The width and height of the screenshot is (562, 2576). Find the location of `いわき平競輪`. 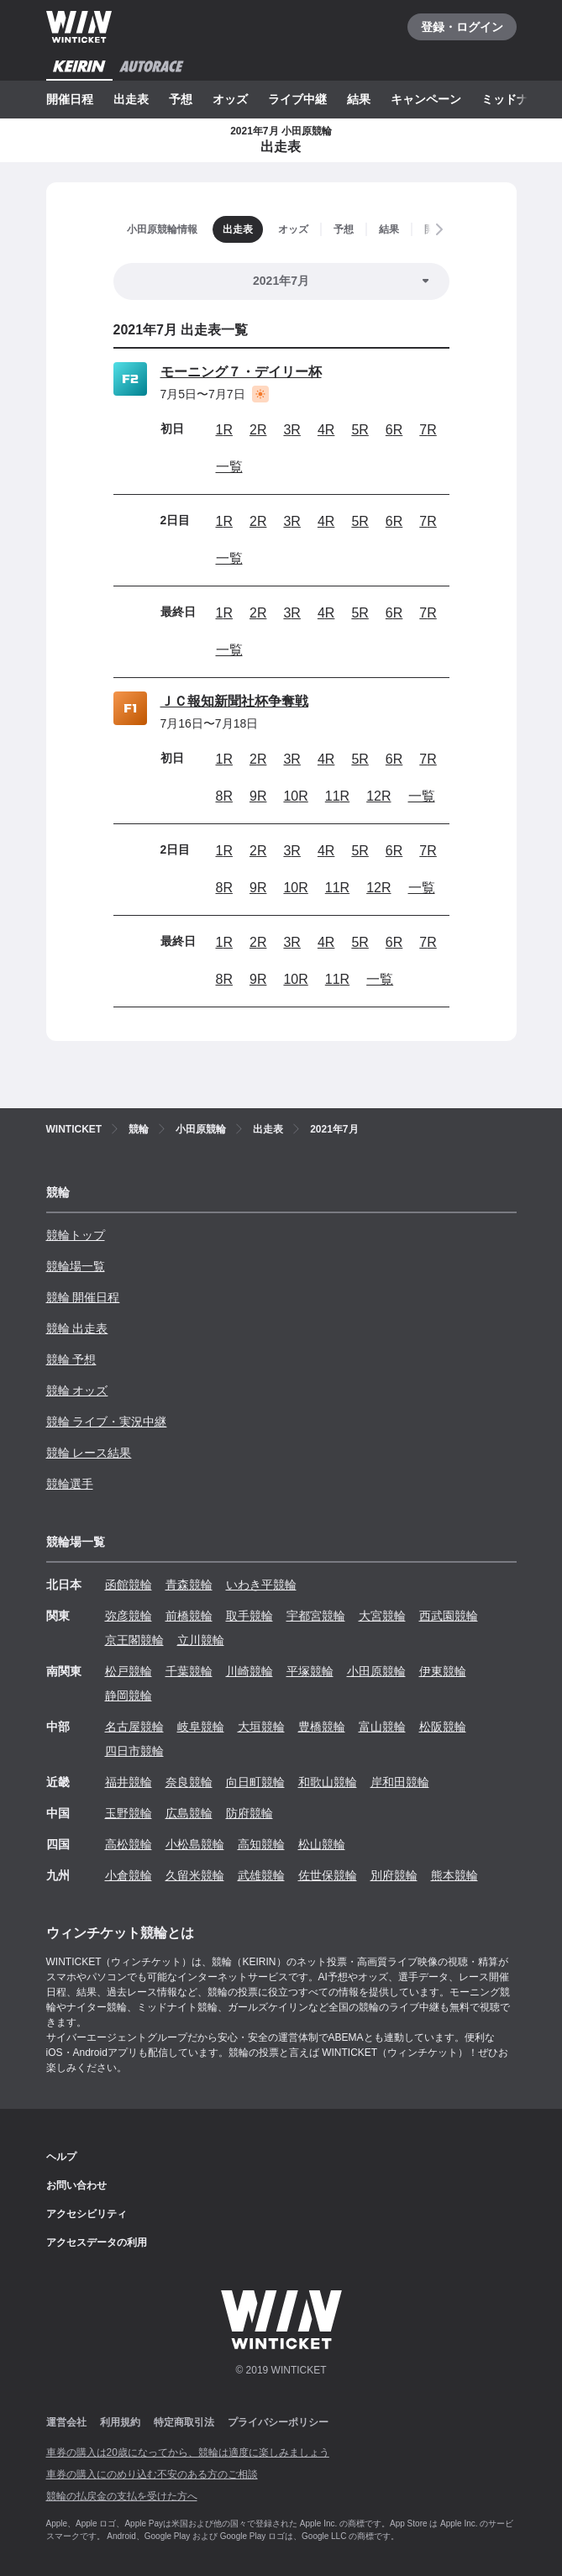

いわき平競輪 is located at coordinates (261, 1584).